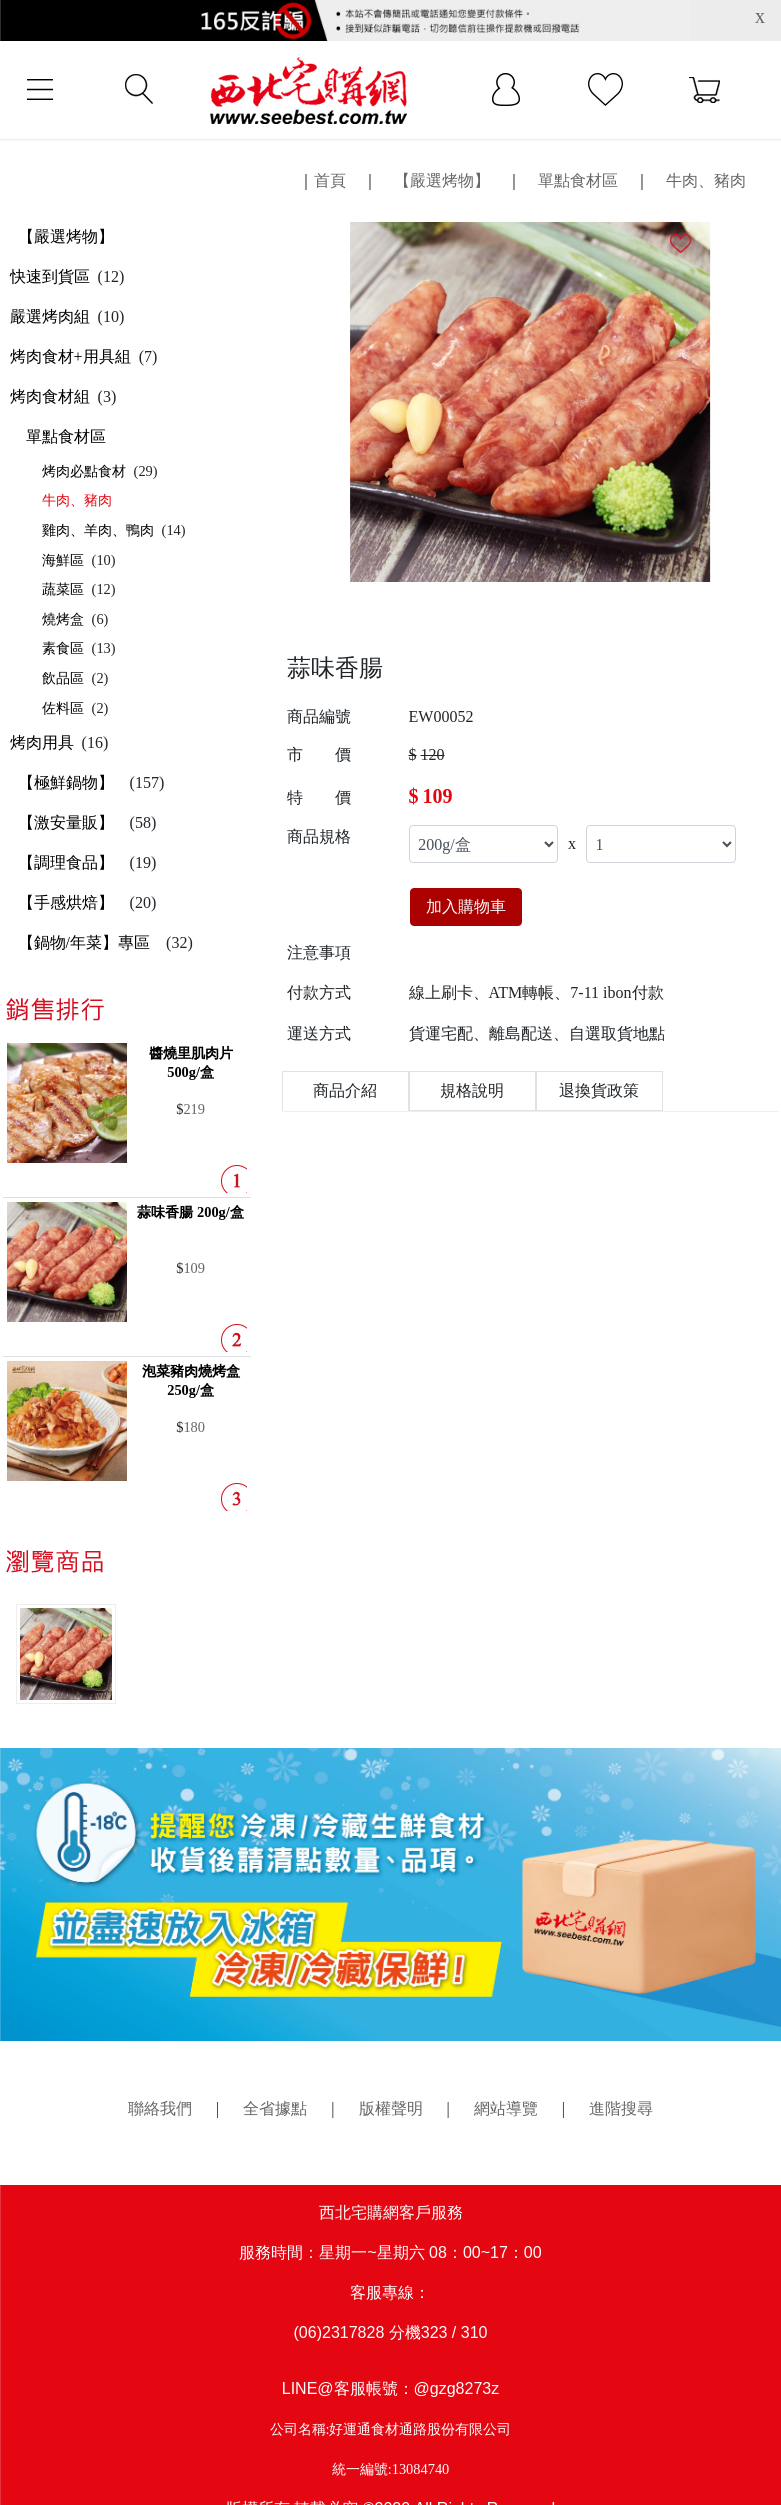 The image size is (781, 2505). Describe the element at coordinates (466, 906) in the screenshot. I see `加入購物車` at that location.